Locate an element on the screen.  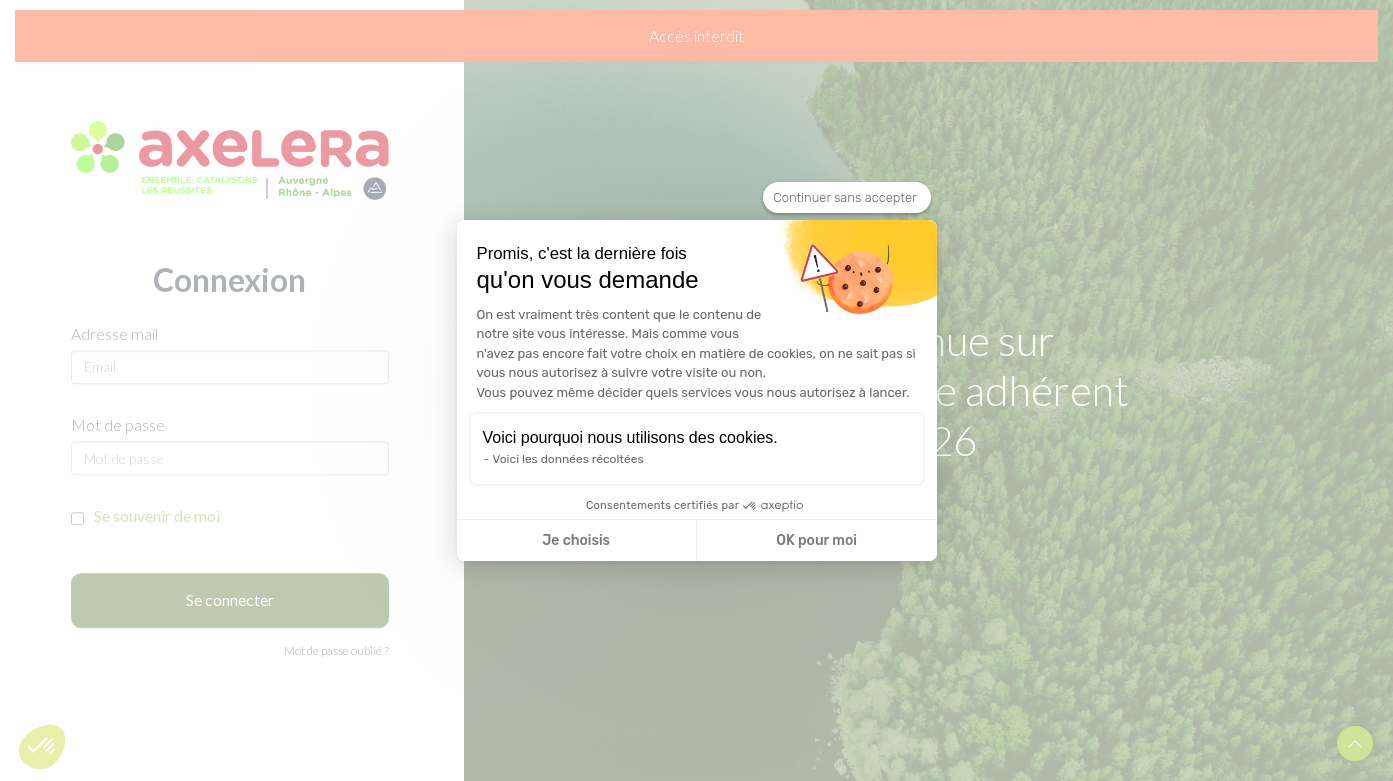
Voici les données récoltées is located at coordinates (568, 459).